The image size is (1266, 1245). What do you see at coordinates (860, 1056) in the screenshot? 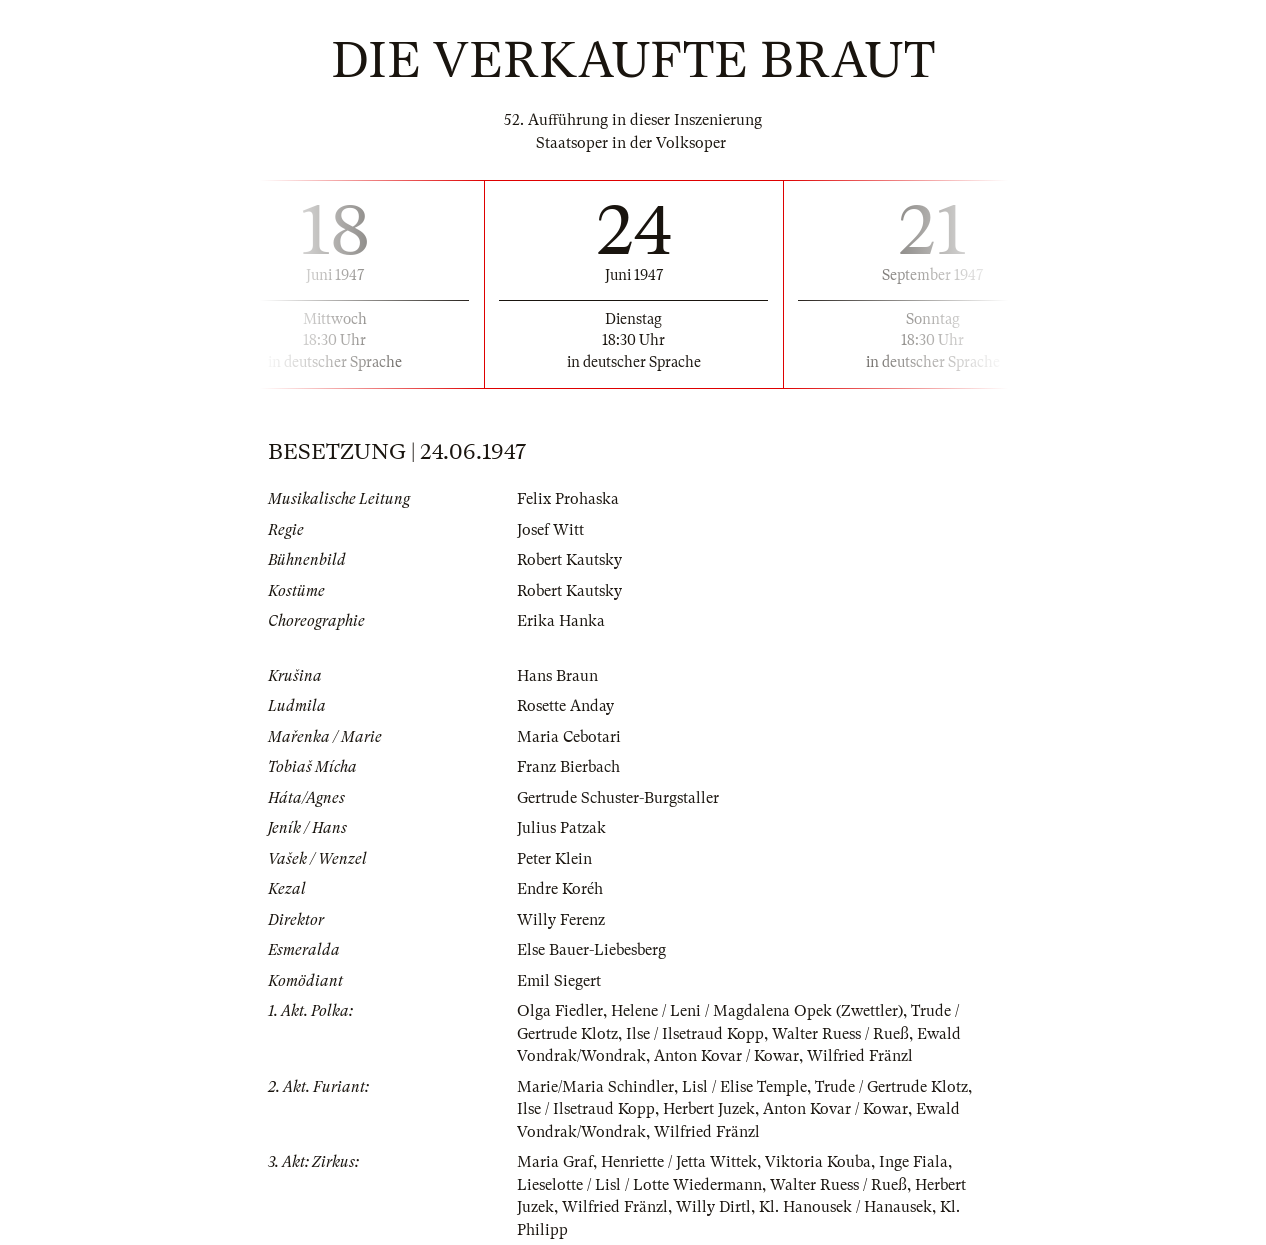
I see `Wilfried Fränzl` at bounding box center [860, 1056].